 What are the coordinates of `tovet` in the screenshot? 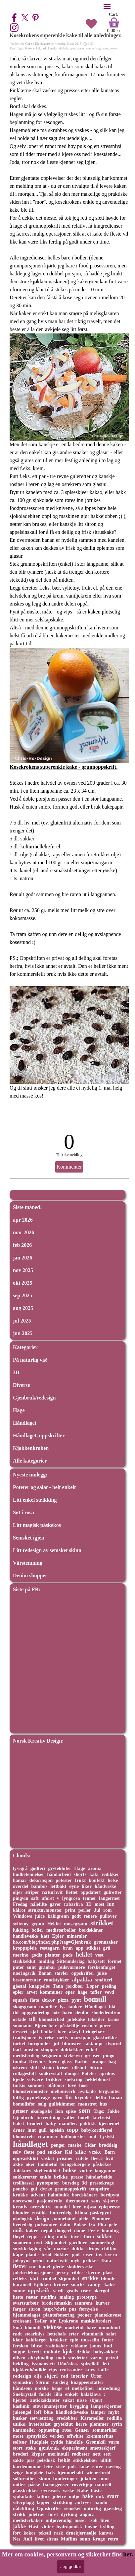 It's located at (76, 2236).